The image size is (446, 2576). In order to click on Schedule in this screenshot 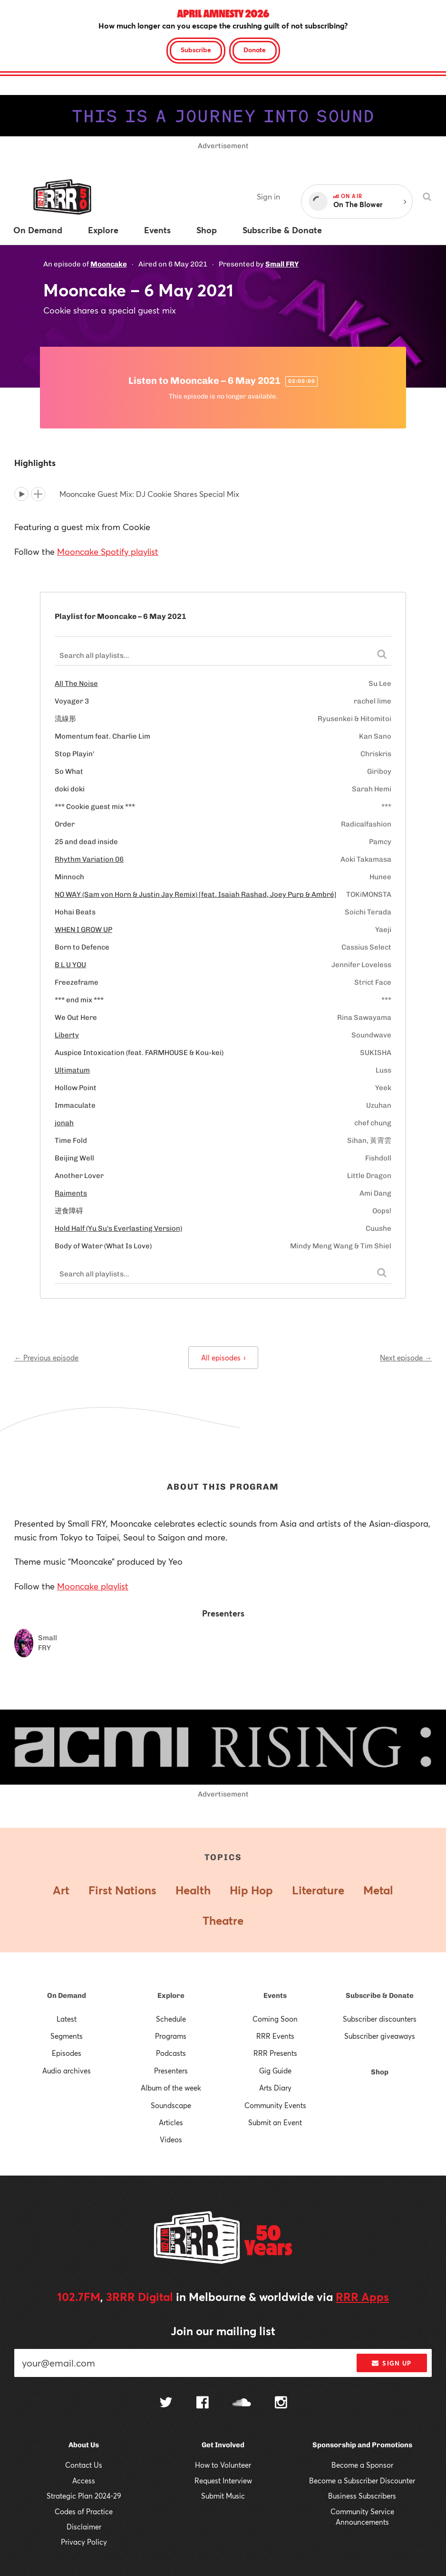, I will do `click(171, 2019)`.